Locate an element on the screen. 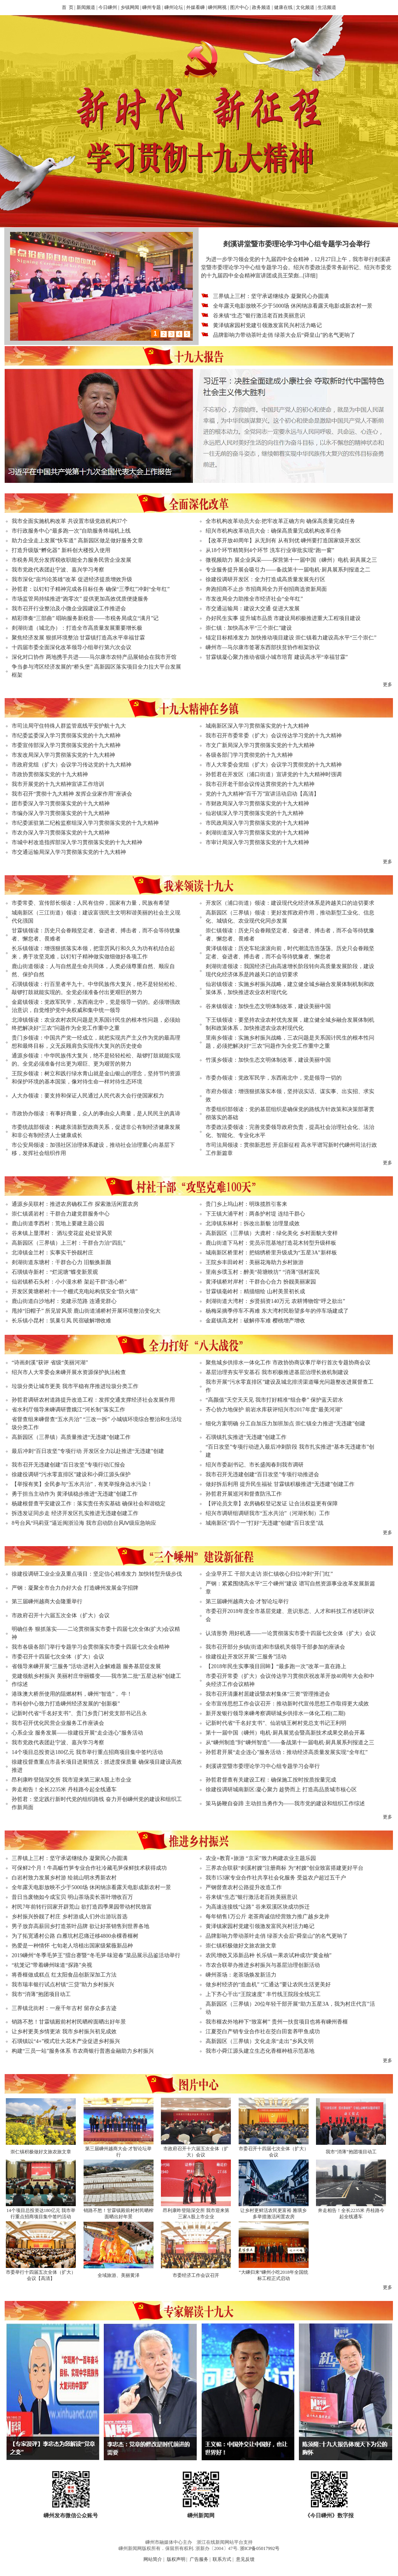 The image size is (398, 2576). 我市党政代表团赴宁波、嘉兴学习考察 is located at coordinates (58, 570).